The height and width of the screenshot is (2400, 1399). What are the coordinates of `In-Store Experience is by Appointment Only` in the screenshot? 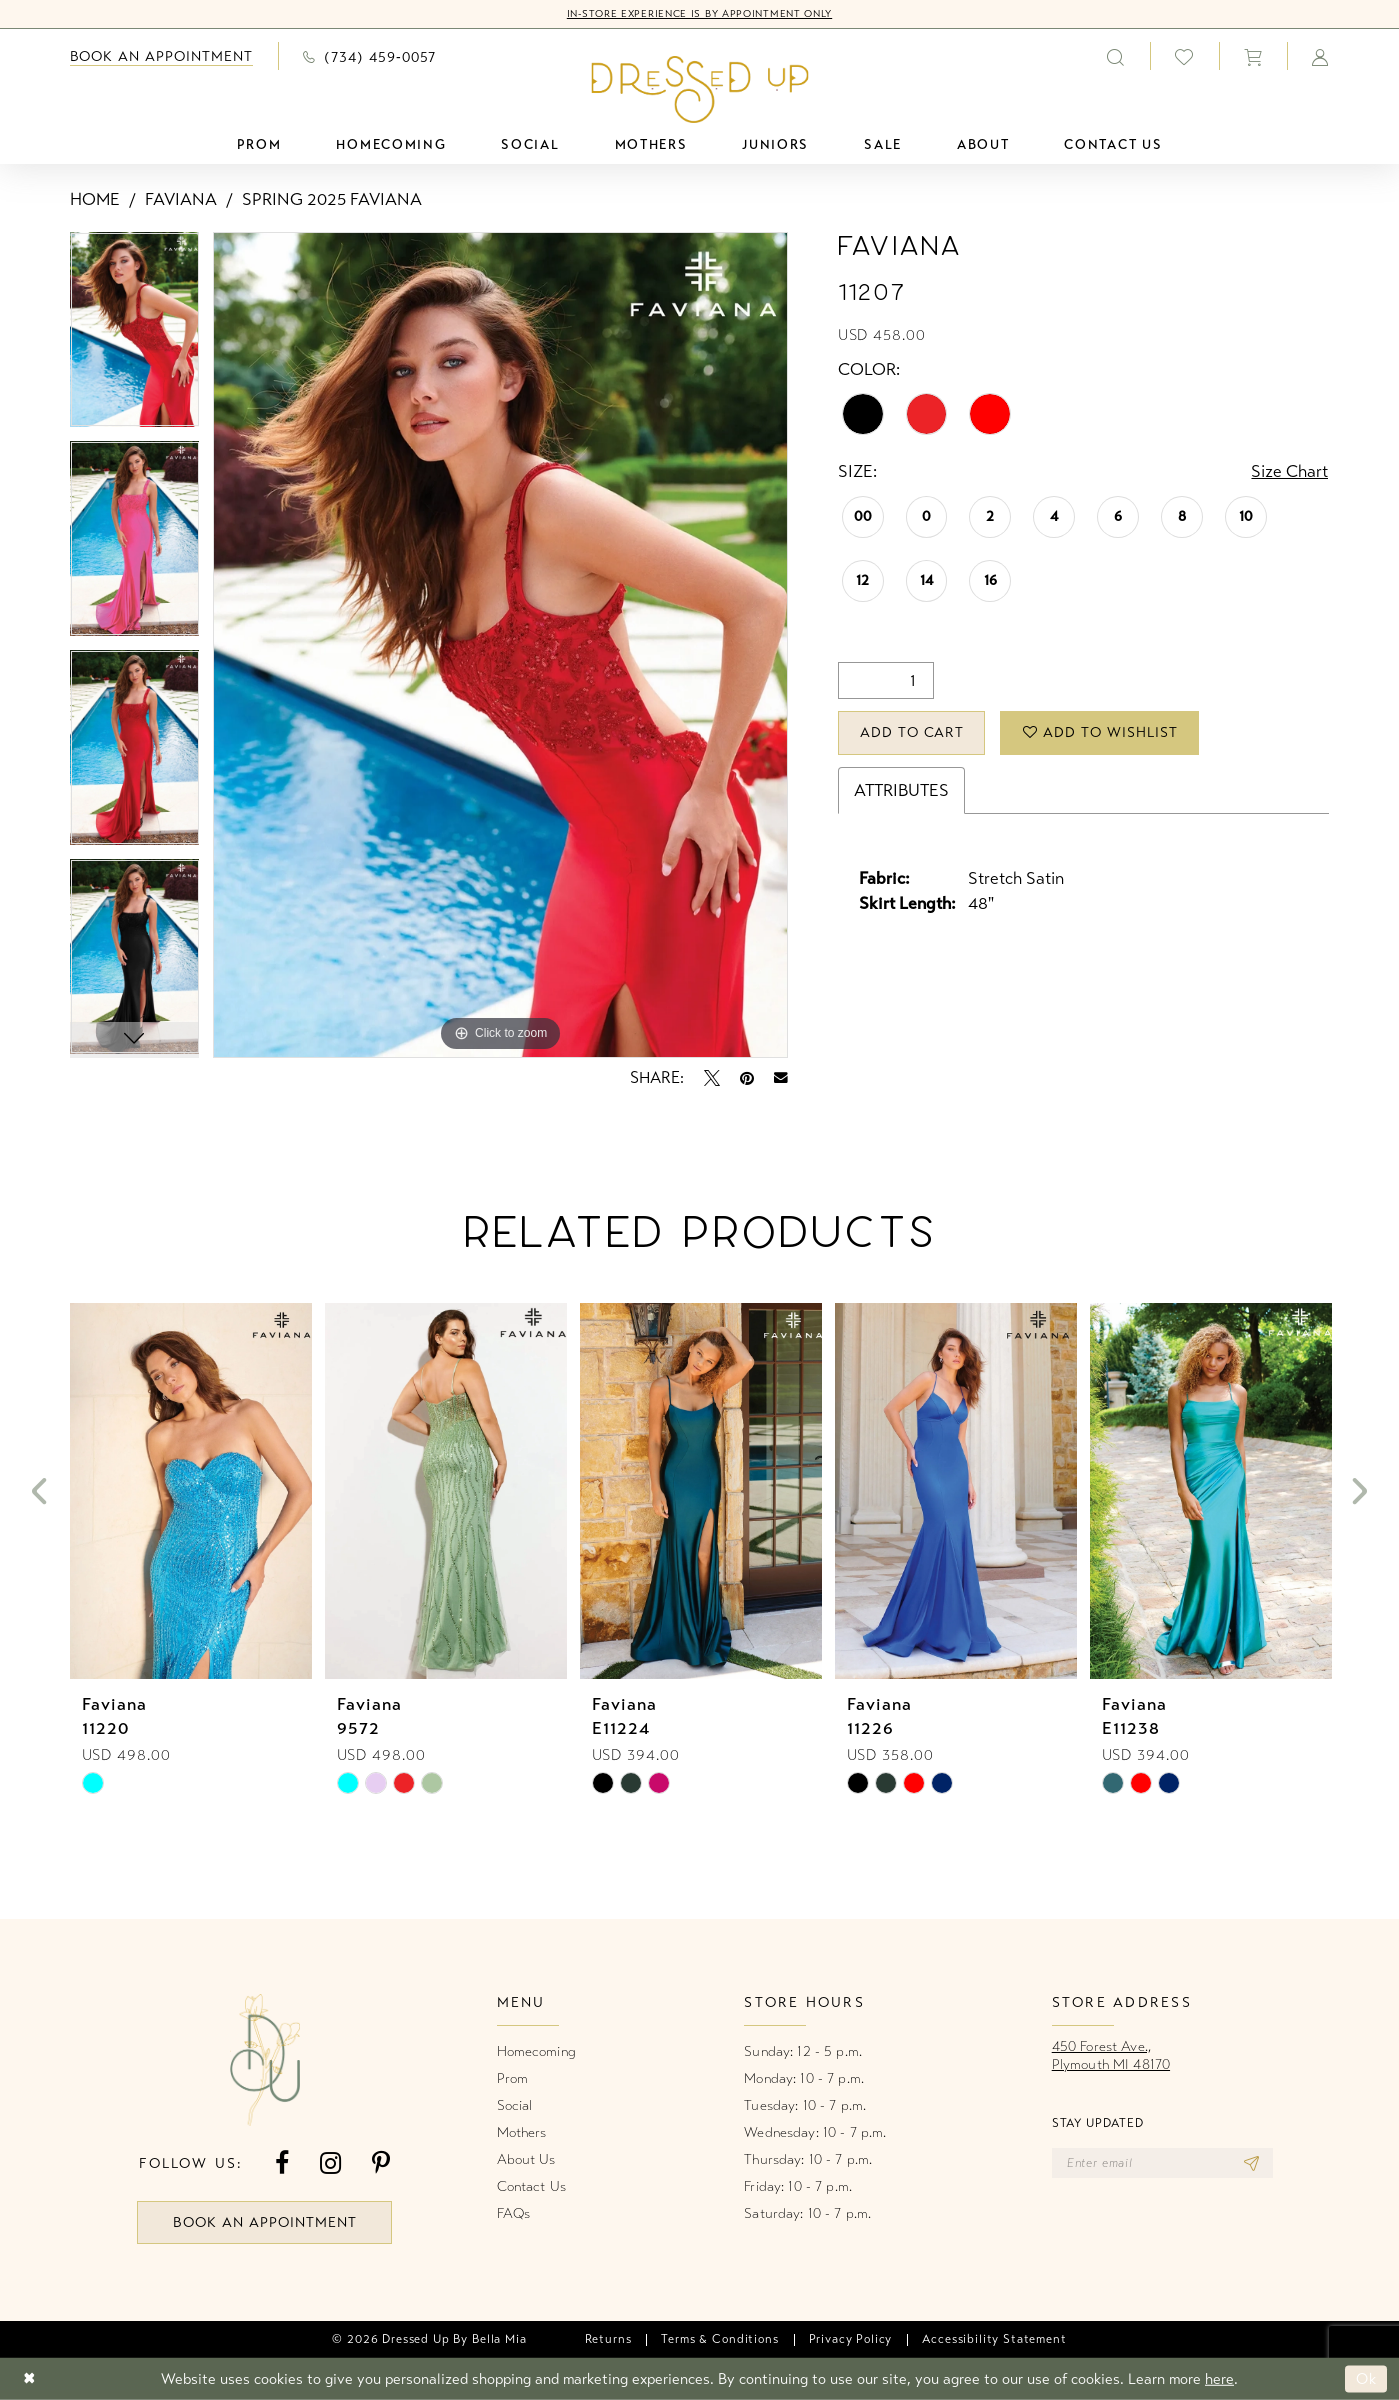 It's located at (699, 14).